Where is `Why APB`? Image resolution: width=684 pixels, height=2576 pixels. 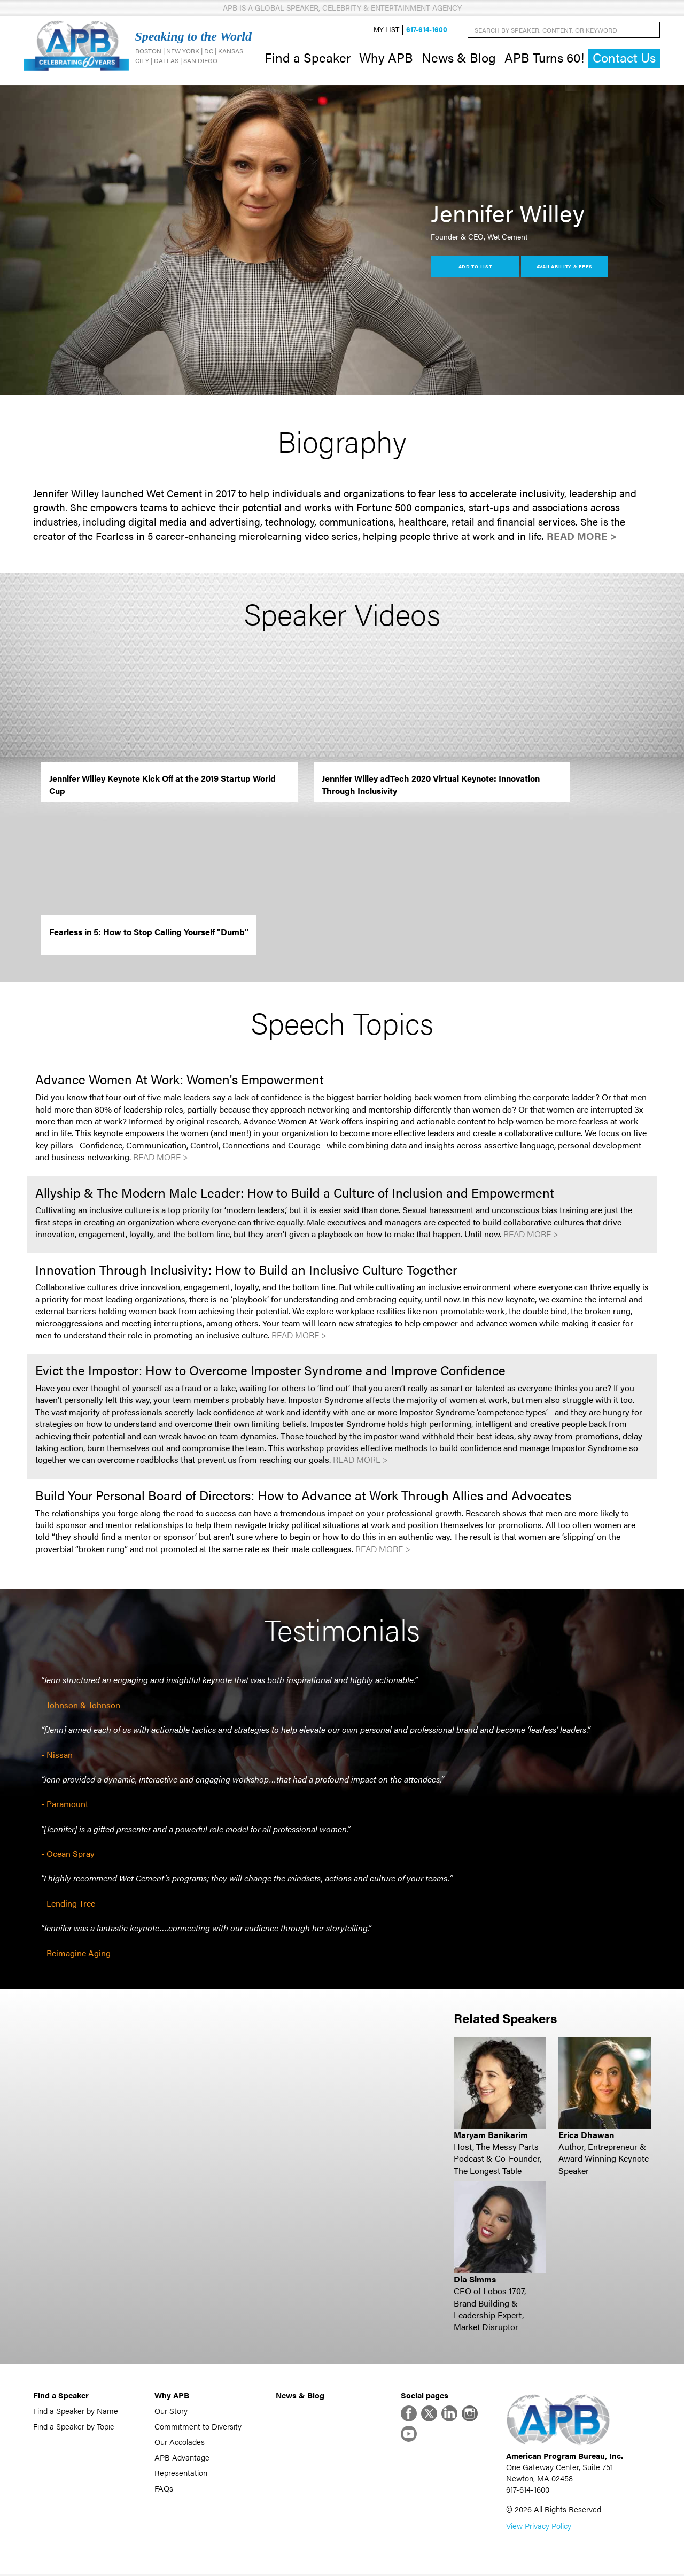 Why APB is located at coordinates (386, 58).